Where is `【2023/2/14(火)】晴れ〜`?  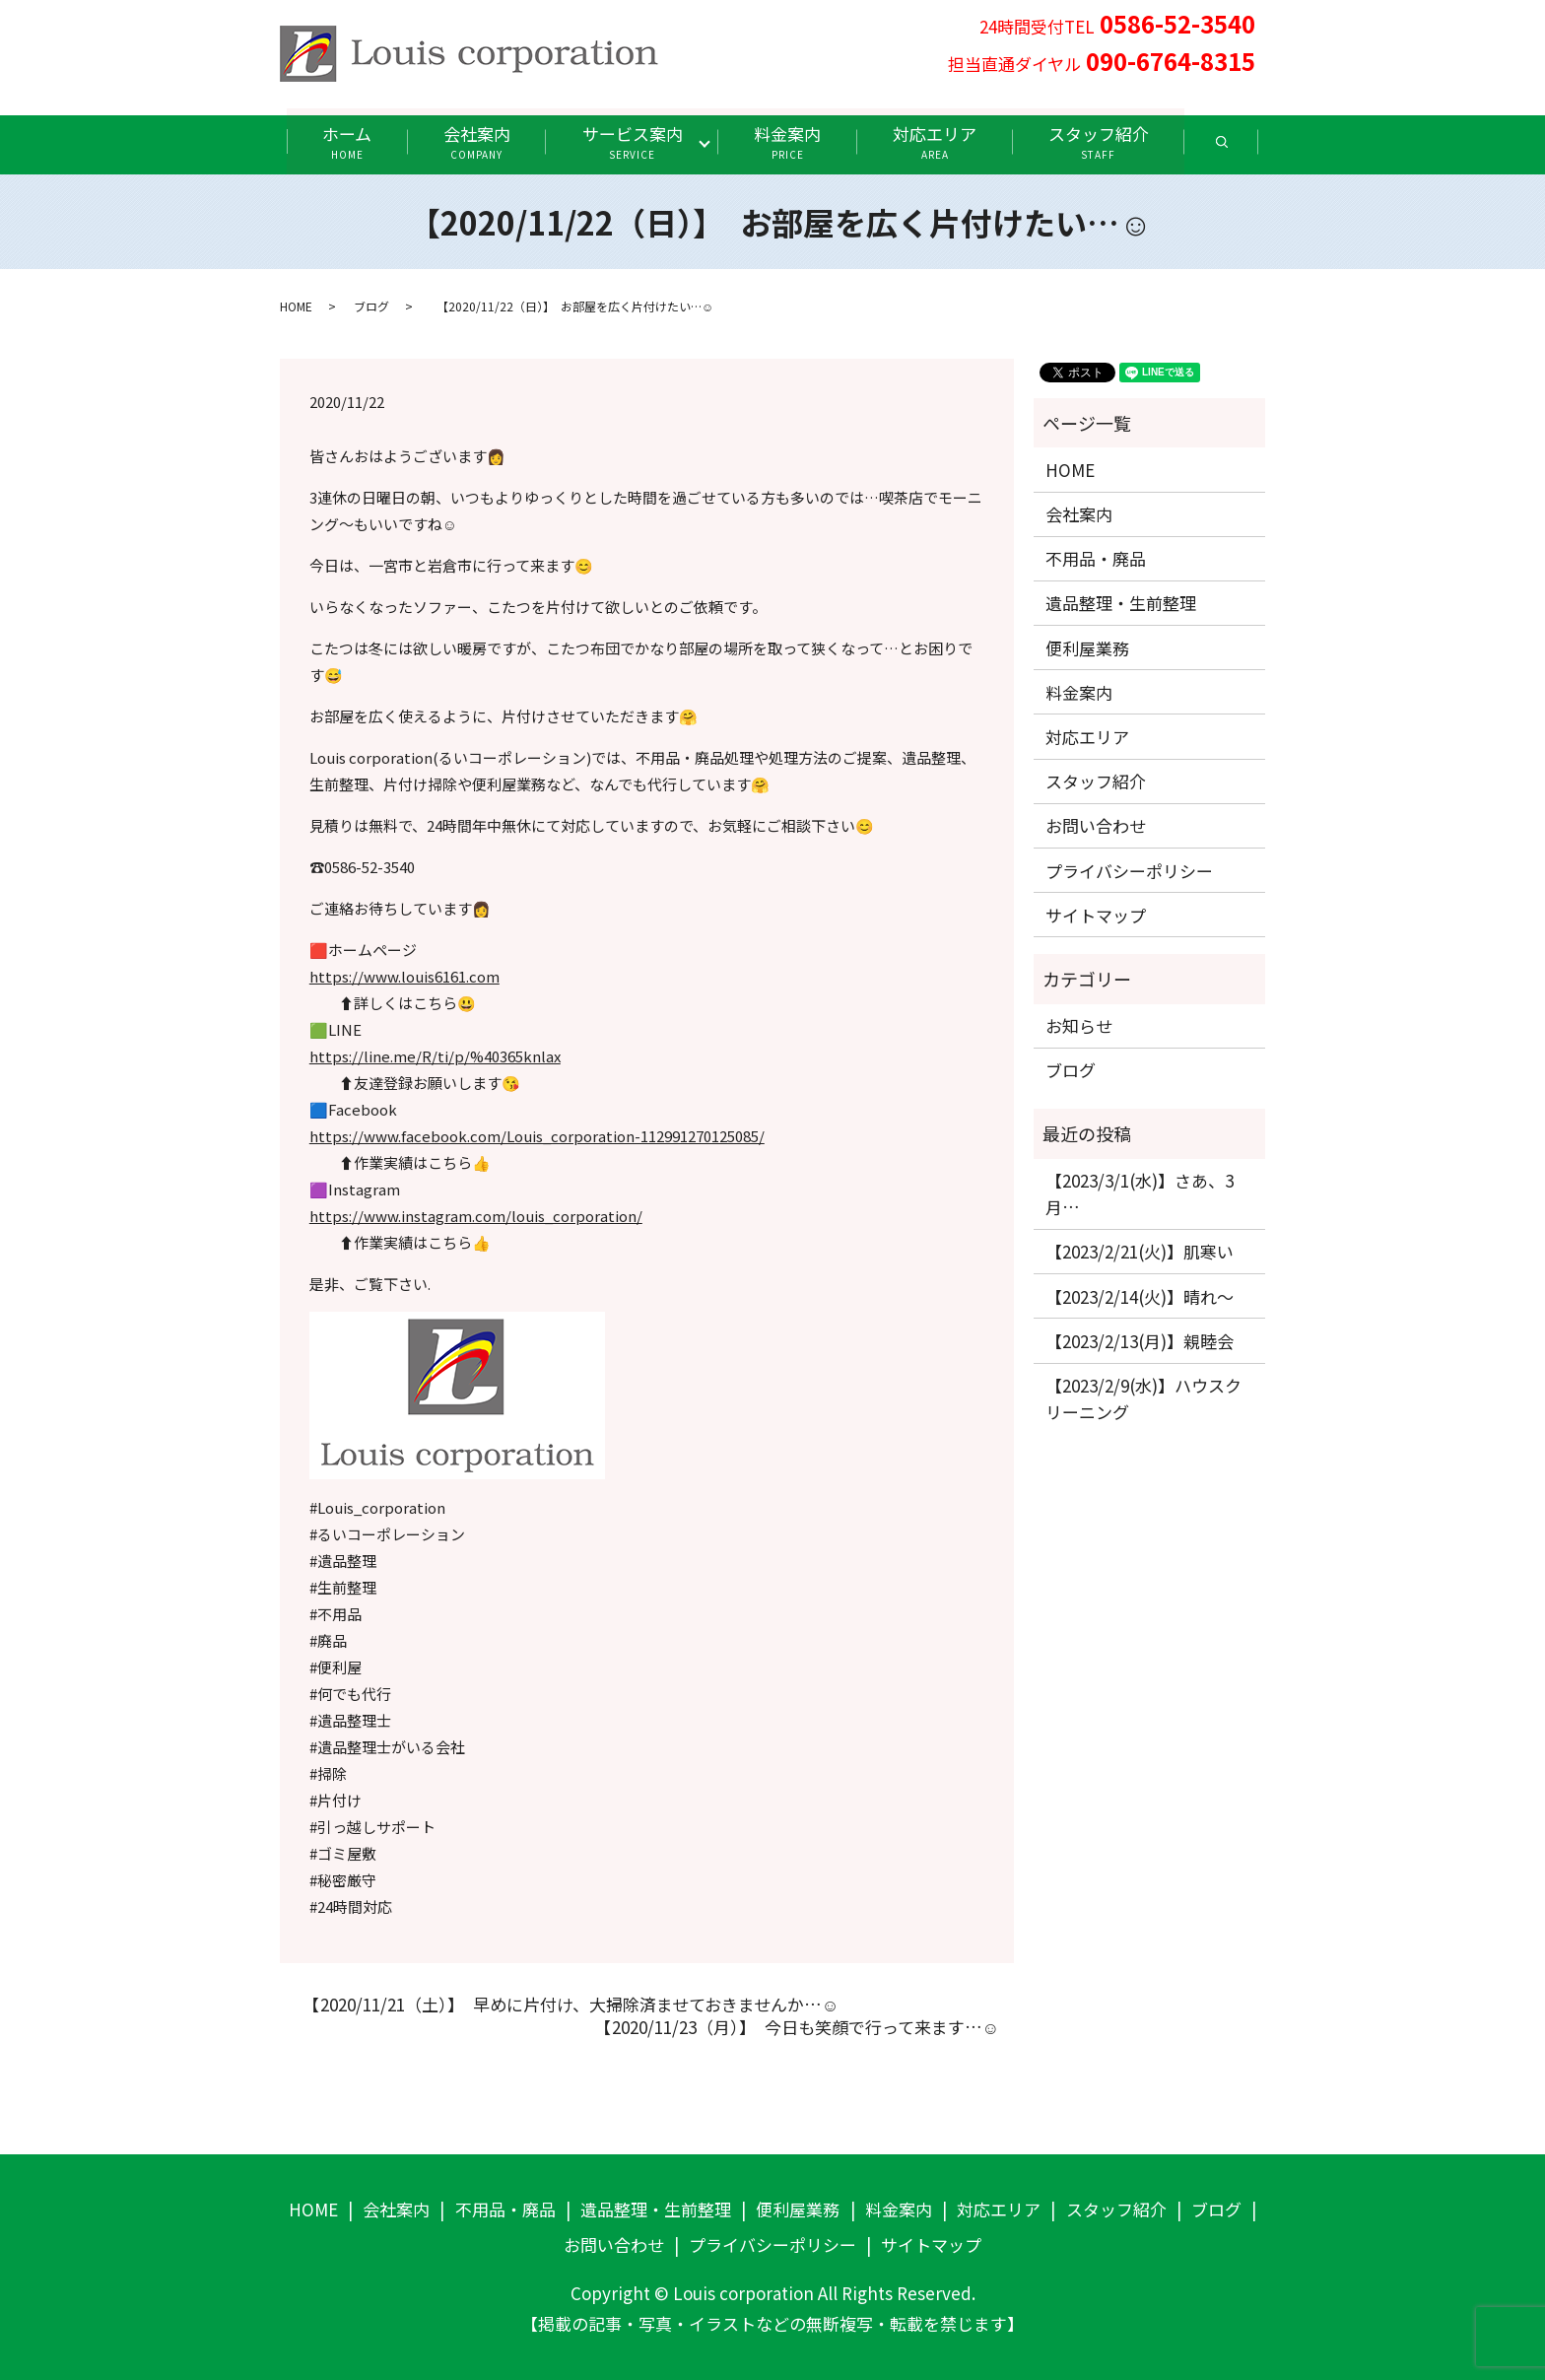
【2023/2/14(火)】晴れ〜 is located at coordinates (1139, 1295).